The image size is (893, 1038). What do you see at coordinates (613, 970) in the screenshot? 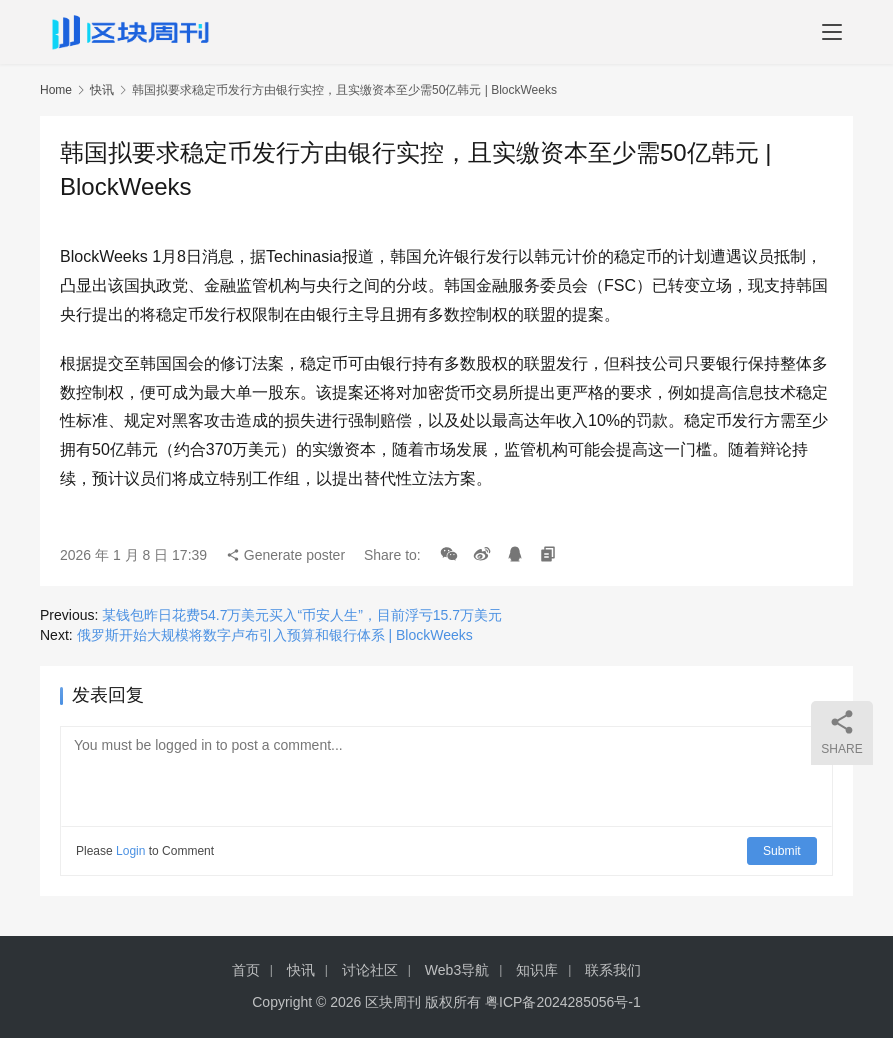
I see `联系我们` at bounding box center [613, 970].